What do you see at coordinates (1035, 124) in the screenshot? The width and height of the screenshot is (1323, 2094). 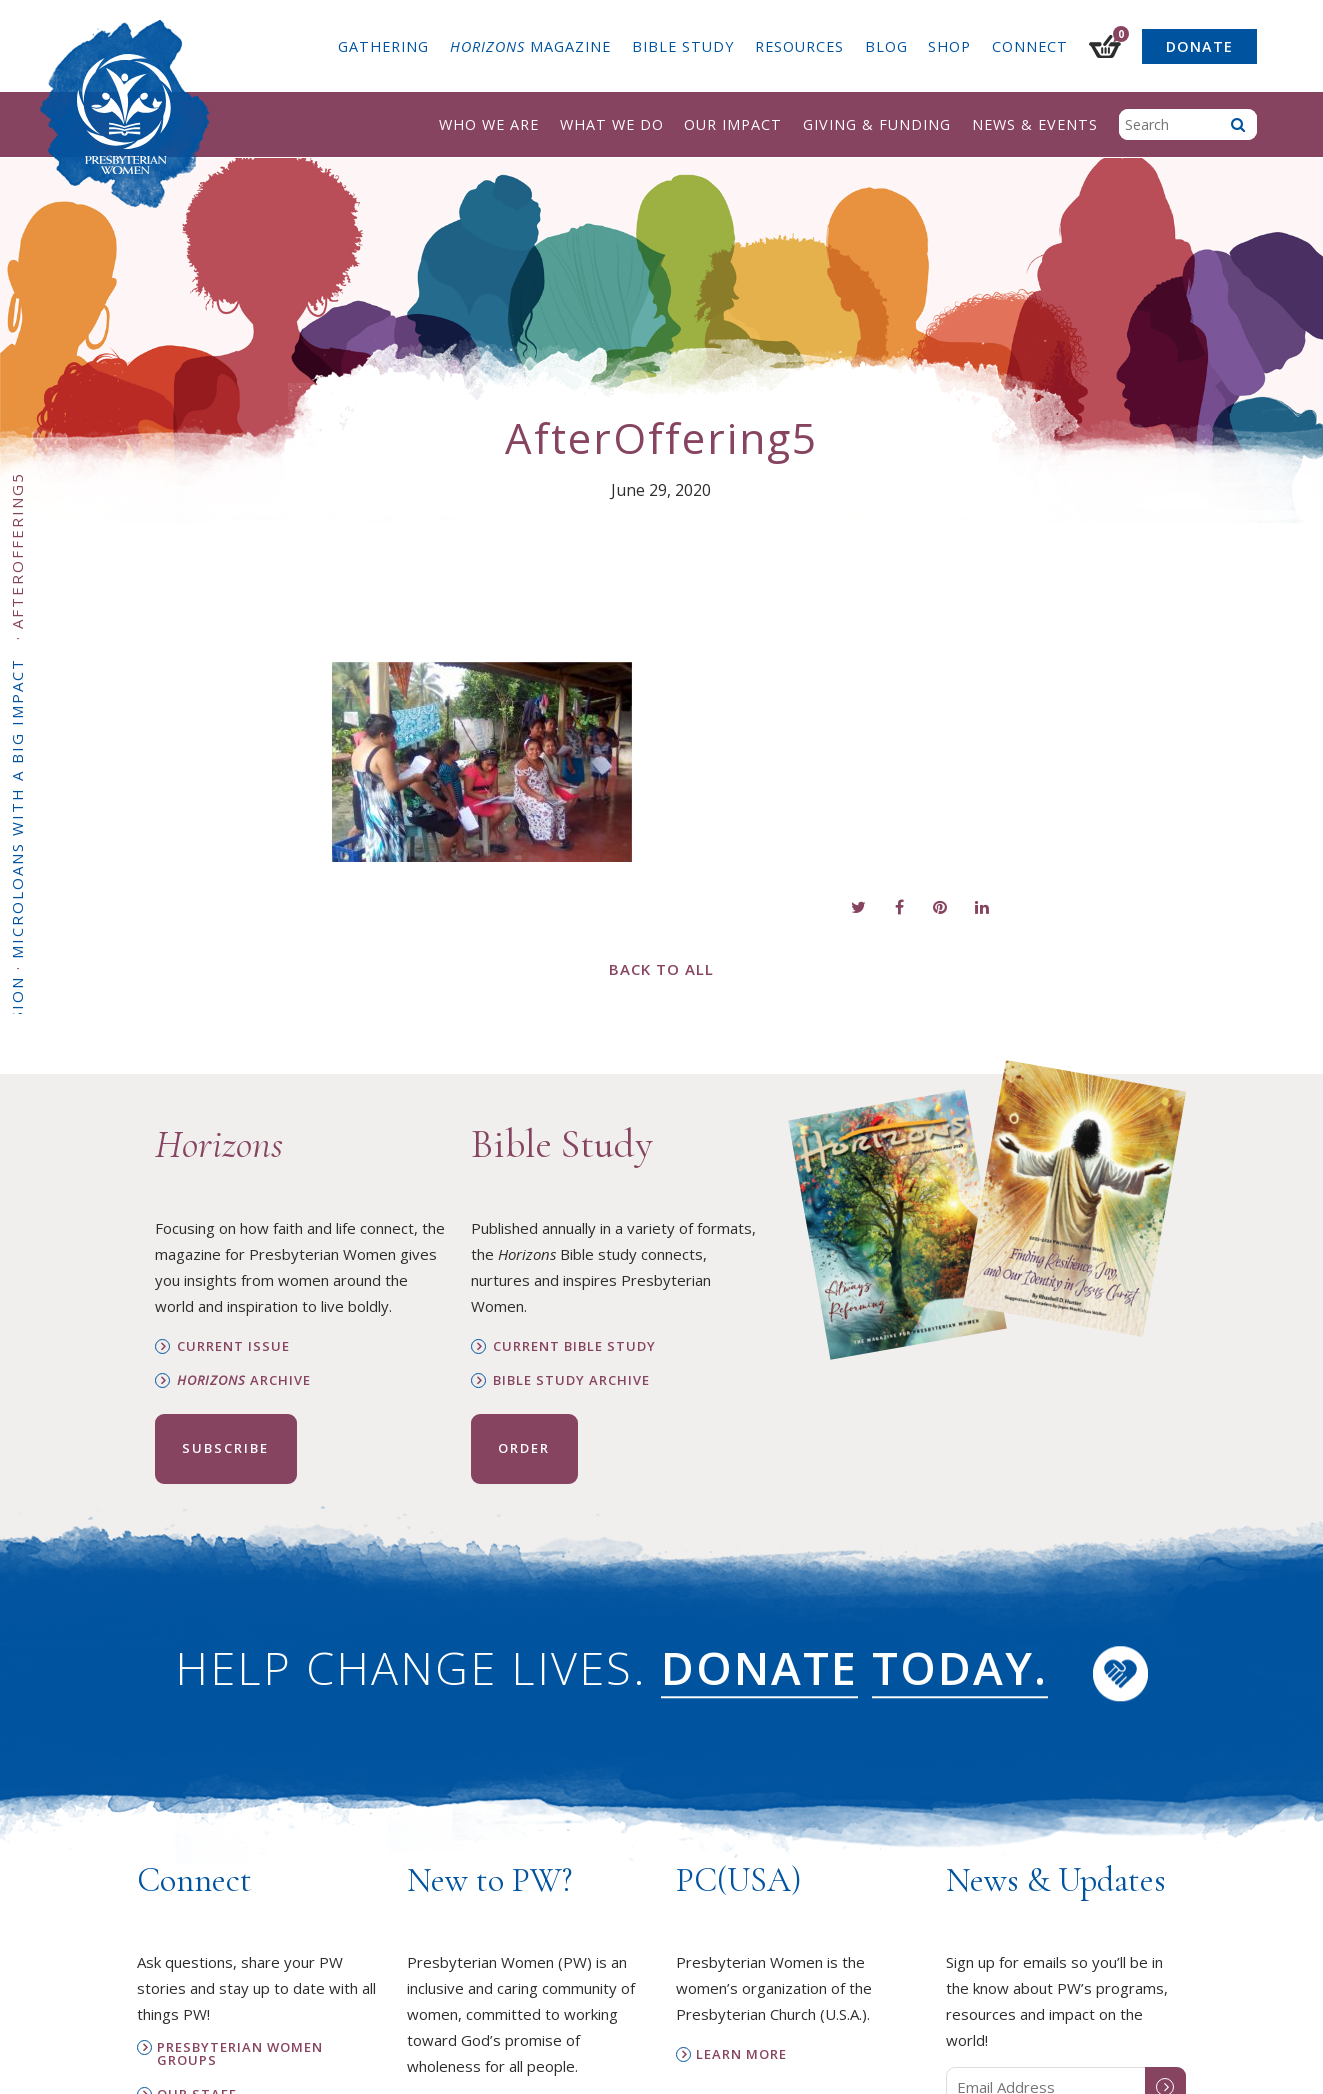 I see `News & Events` at bounding box center [1035, 124].